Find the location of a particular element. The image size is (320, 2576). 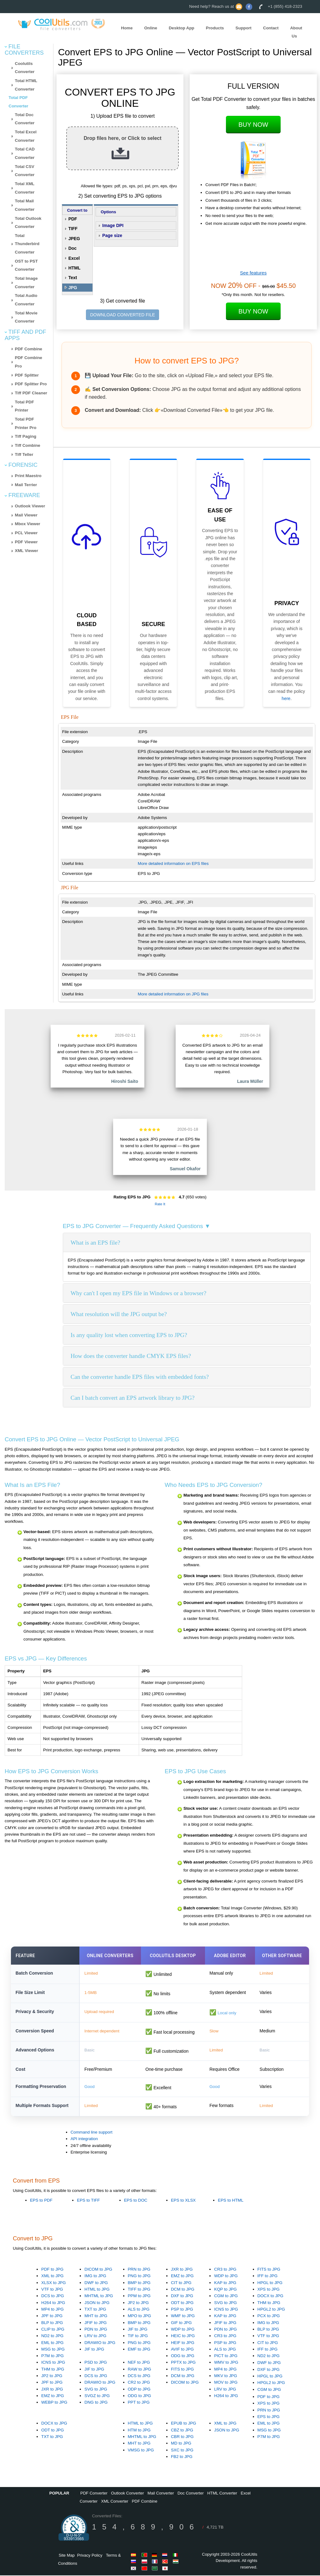

ALS to JPG is located at coordinates (139, 2309).